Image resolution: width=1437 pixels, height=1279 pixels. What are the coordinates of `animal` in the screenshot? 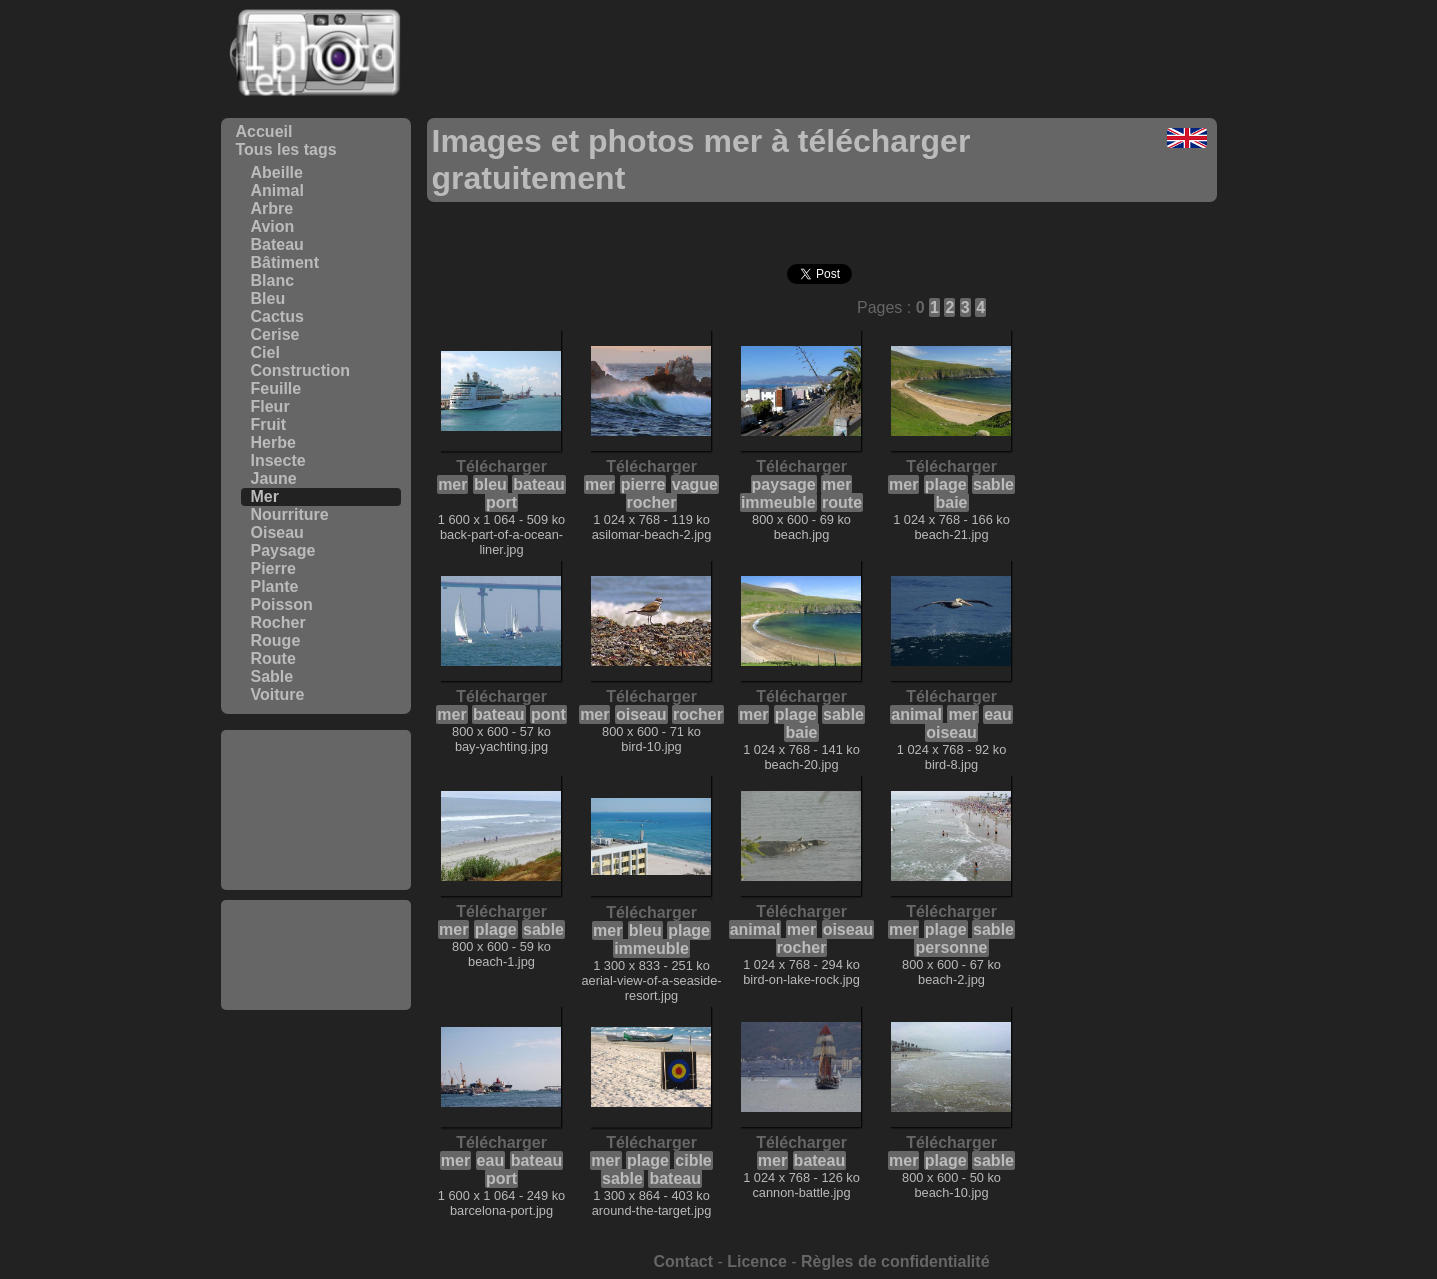 It's located at (916, 714).